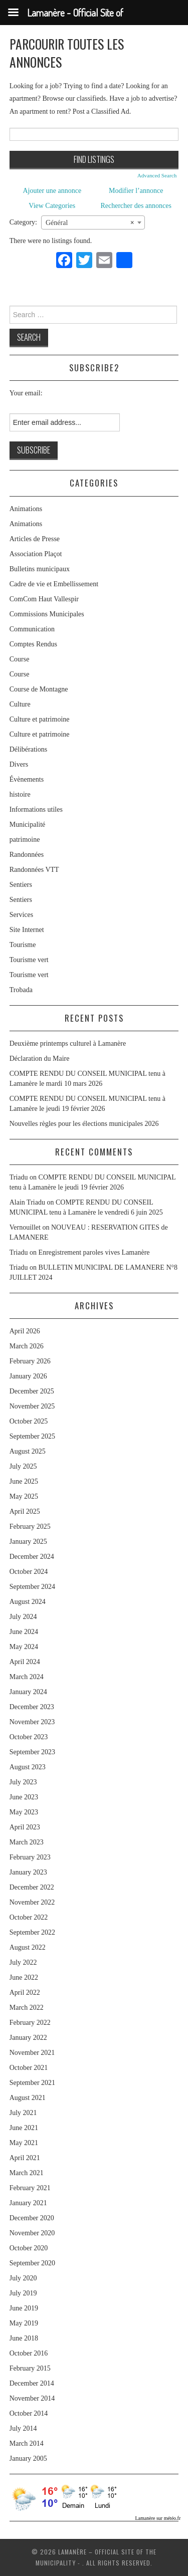 This screenshot has width=188, height=2576. What do you see at coordinates (30, 2022) in the screenshot?
I see `February 2022` at bounding box center [30, 2022].